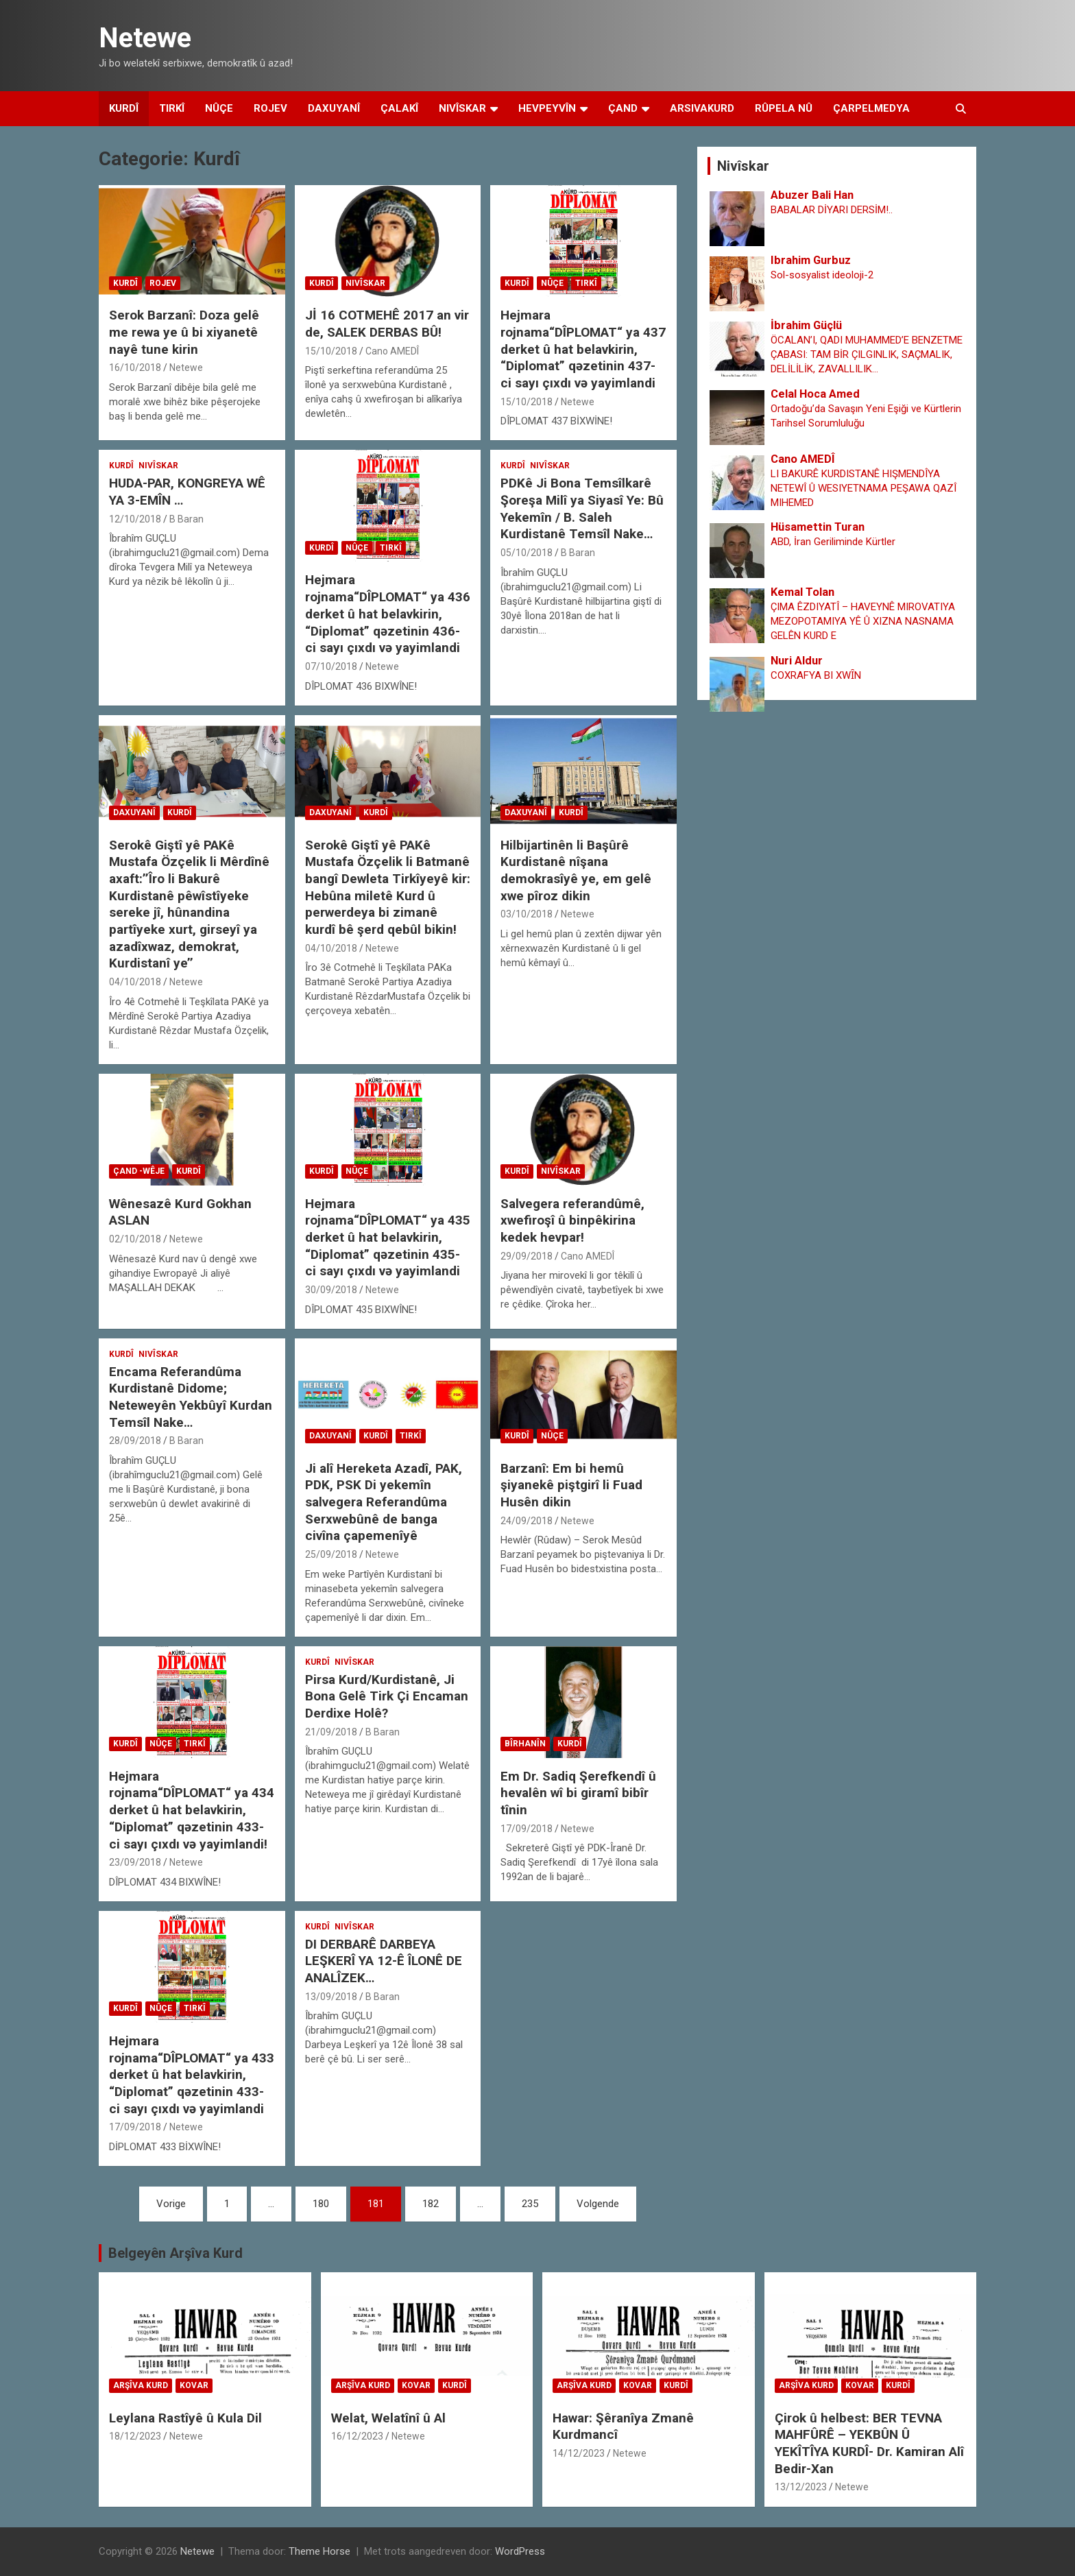 Image resolution: width=1075 pixels, height=2576 pixels. What do you see at coordinates (191, 1810) in the screenshot?
I see `Hejmara rojnama“DÎPLOMAT“ ya 434 derket û hat belavkirin, “Diplomat” qəzetinin 433-ci sayı çıxdı və yayimlandi!` at bounding box center [191, 1810].